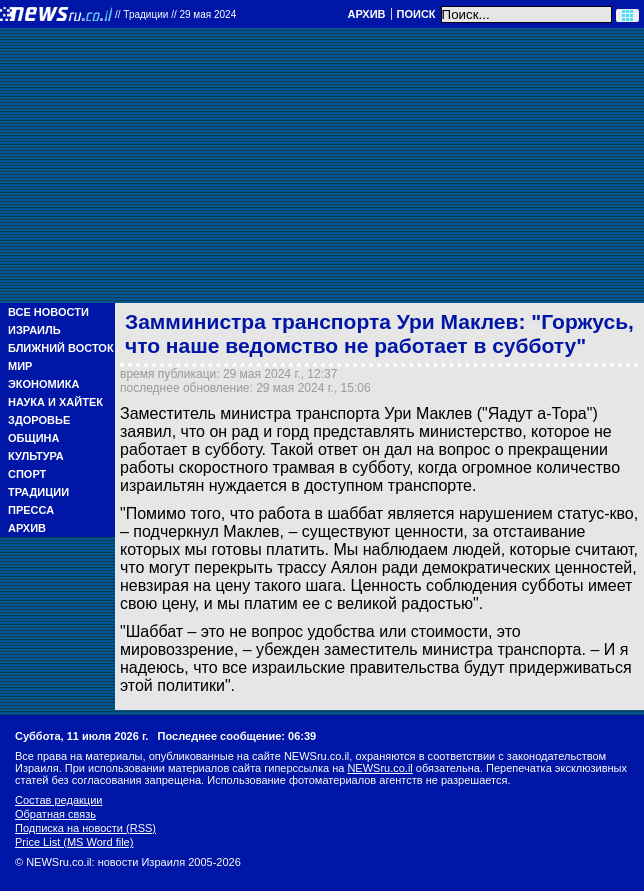 This screenshot has width=644, height=891. What do you see at coordinates (38, 492) in the screenshot?
I see `Традиции` at bounding box center [38, 492].